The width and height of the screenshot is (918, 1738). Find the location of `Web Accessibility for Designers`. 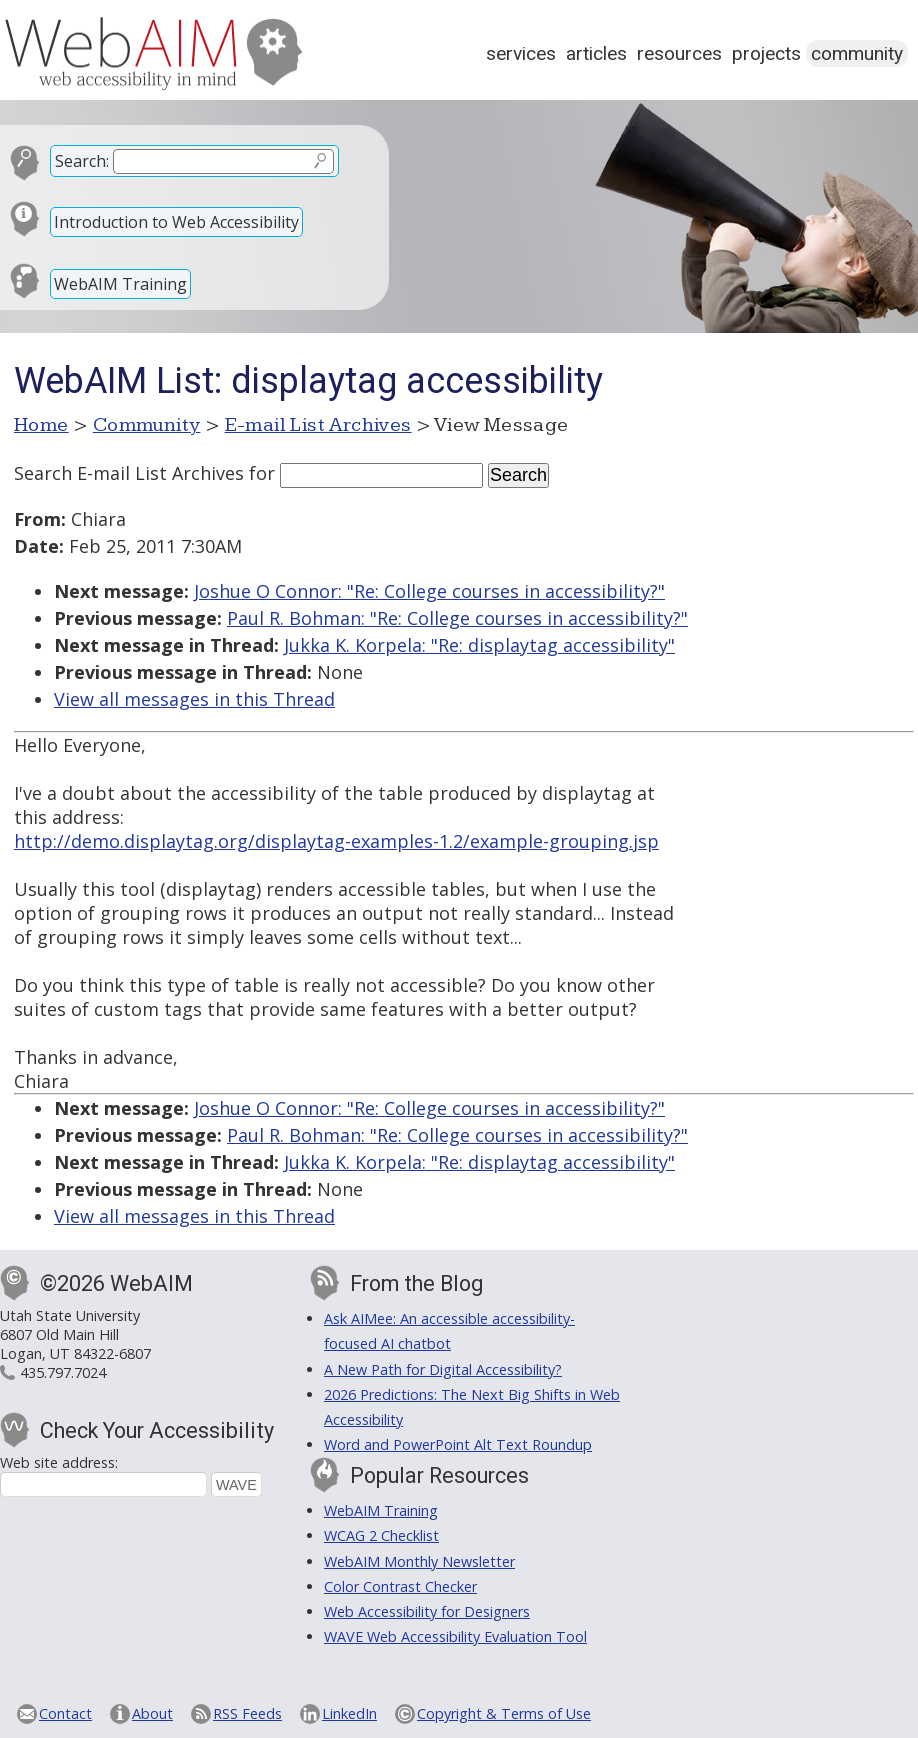

Web Accessibility for Designers is located at coordinates (427, 1611).